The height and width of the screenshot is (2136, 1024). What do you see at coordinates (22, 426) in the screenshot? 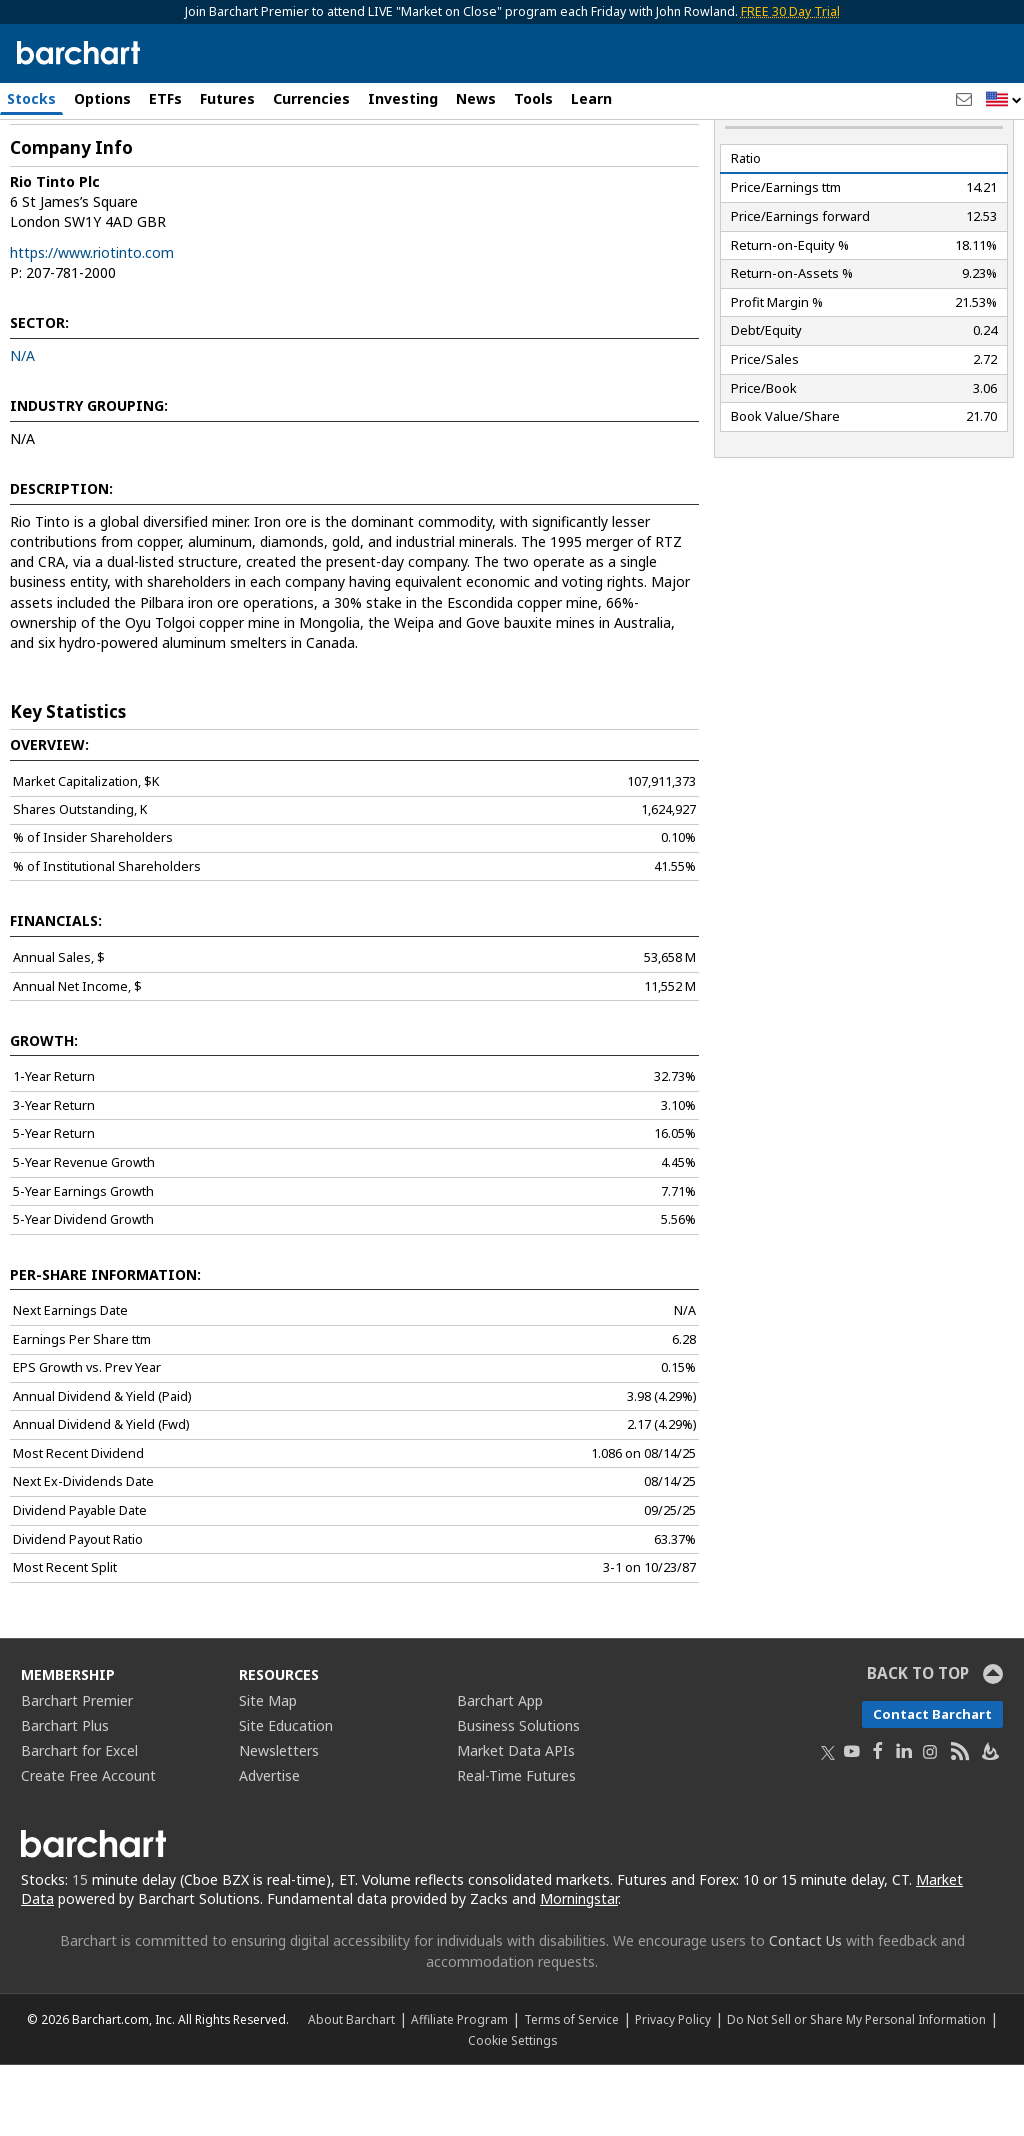
I see `N/A` at bounding box center [22, 426].